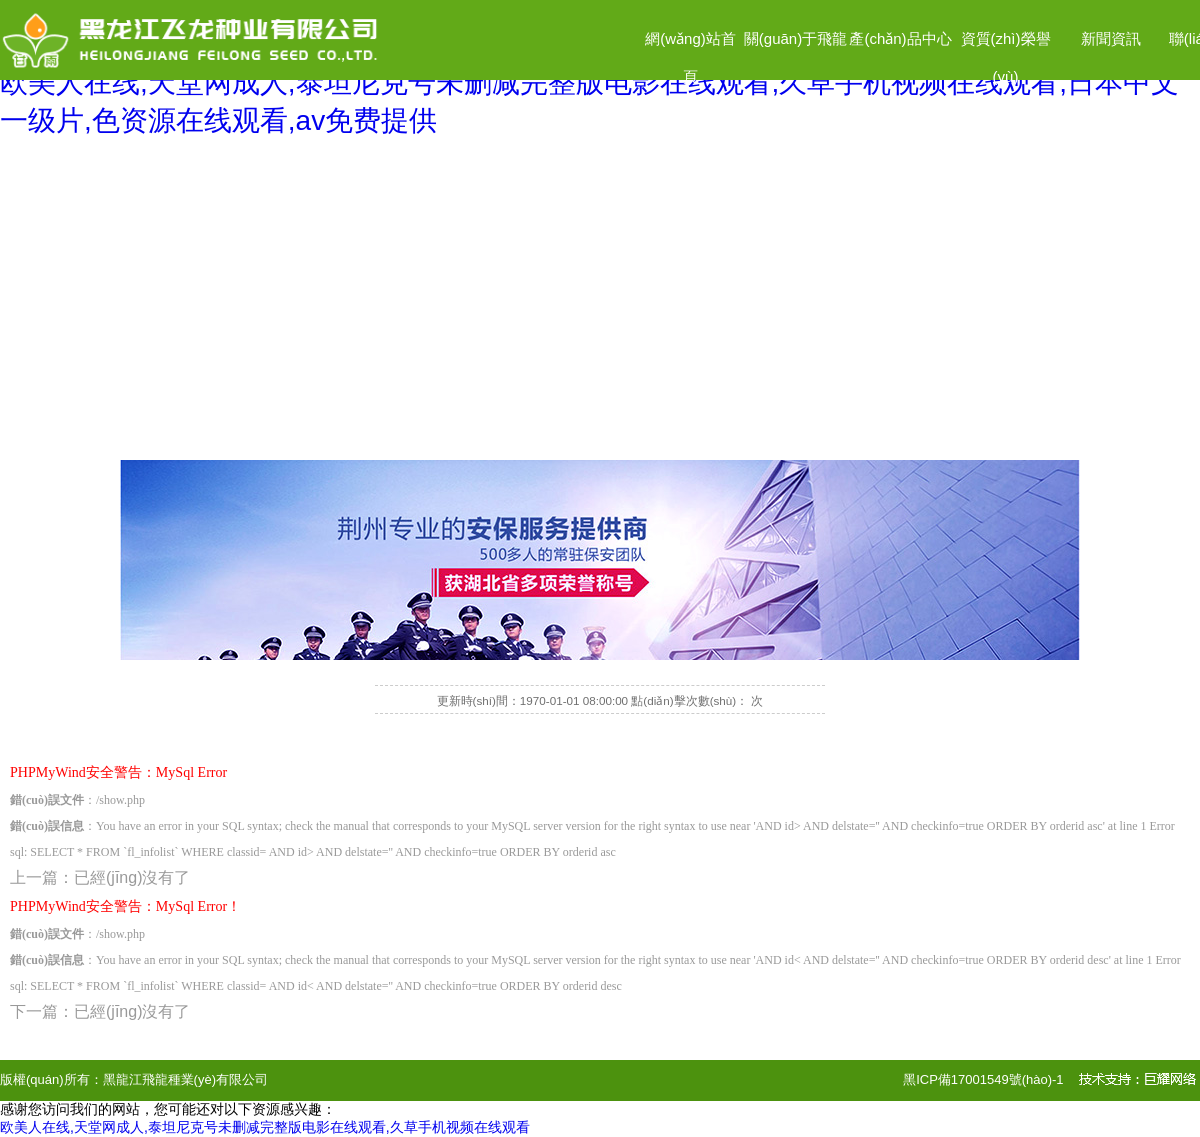  Describe the element at coordinates (983, 1079) in the screenshot. I see `黑ICP備17001549號(hào)-1` at that location.